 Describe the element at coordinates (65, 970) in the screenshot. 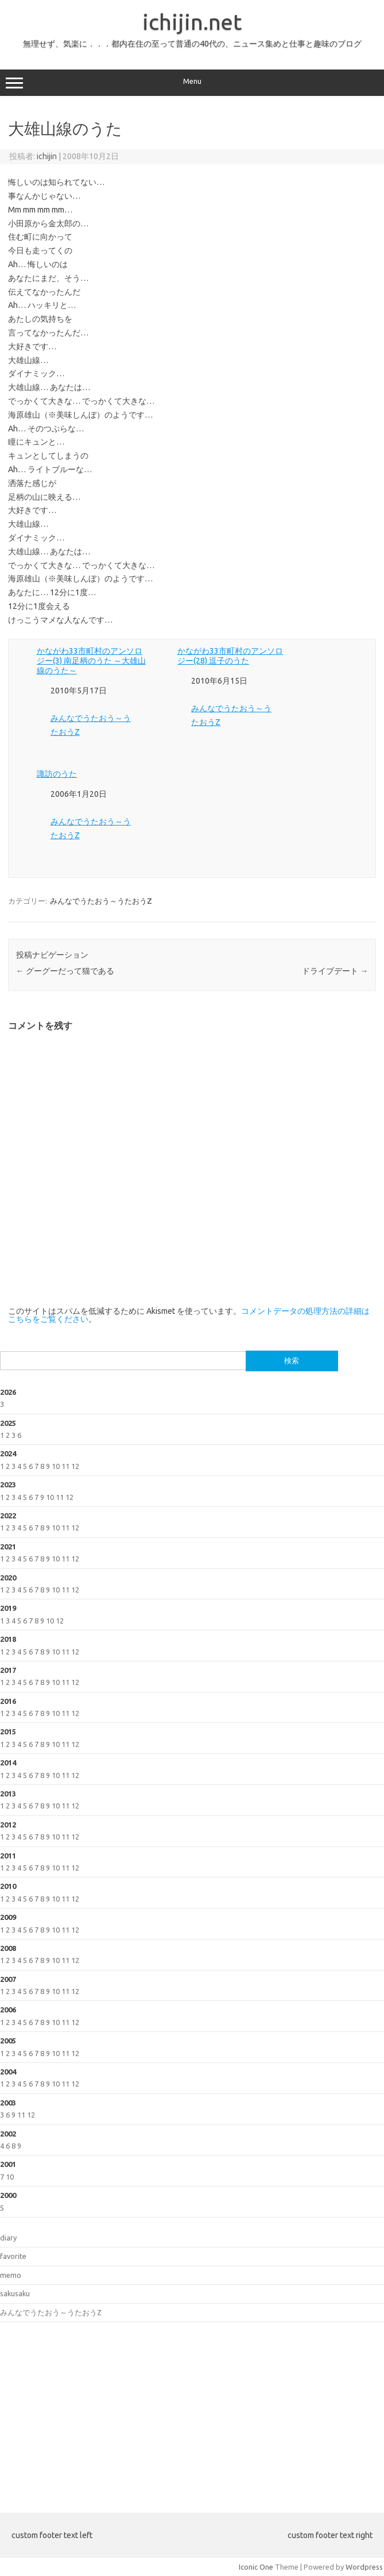

I see `グーグーだって猫である` at that location.